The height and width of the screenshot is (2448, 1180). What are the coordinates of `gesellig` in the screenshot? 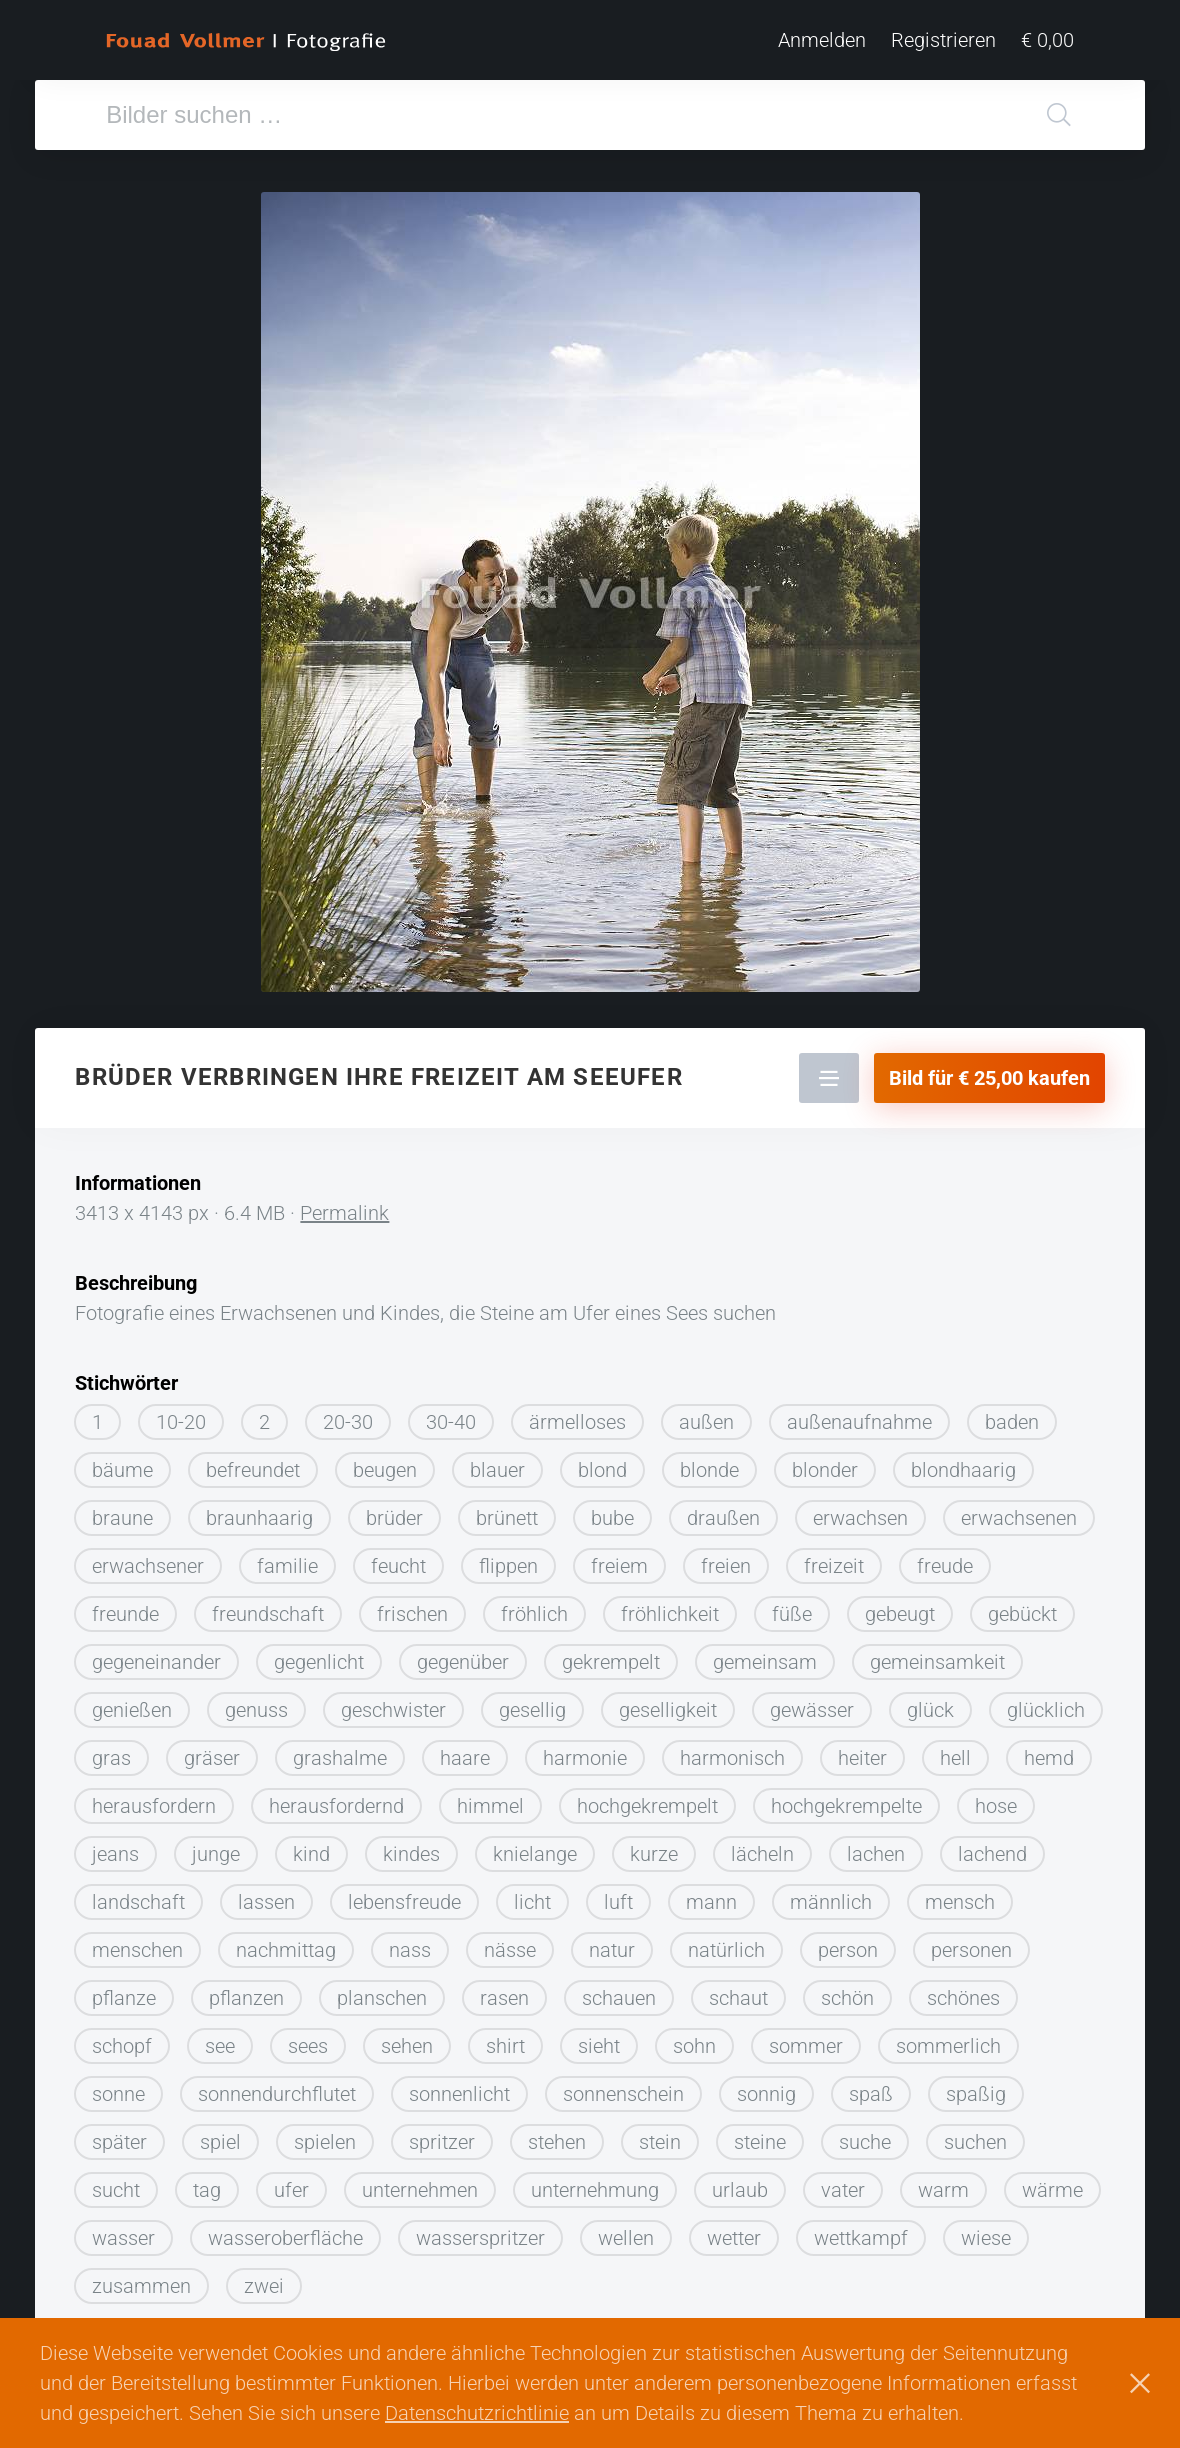 It's located at (532, 1703).